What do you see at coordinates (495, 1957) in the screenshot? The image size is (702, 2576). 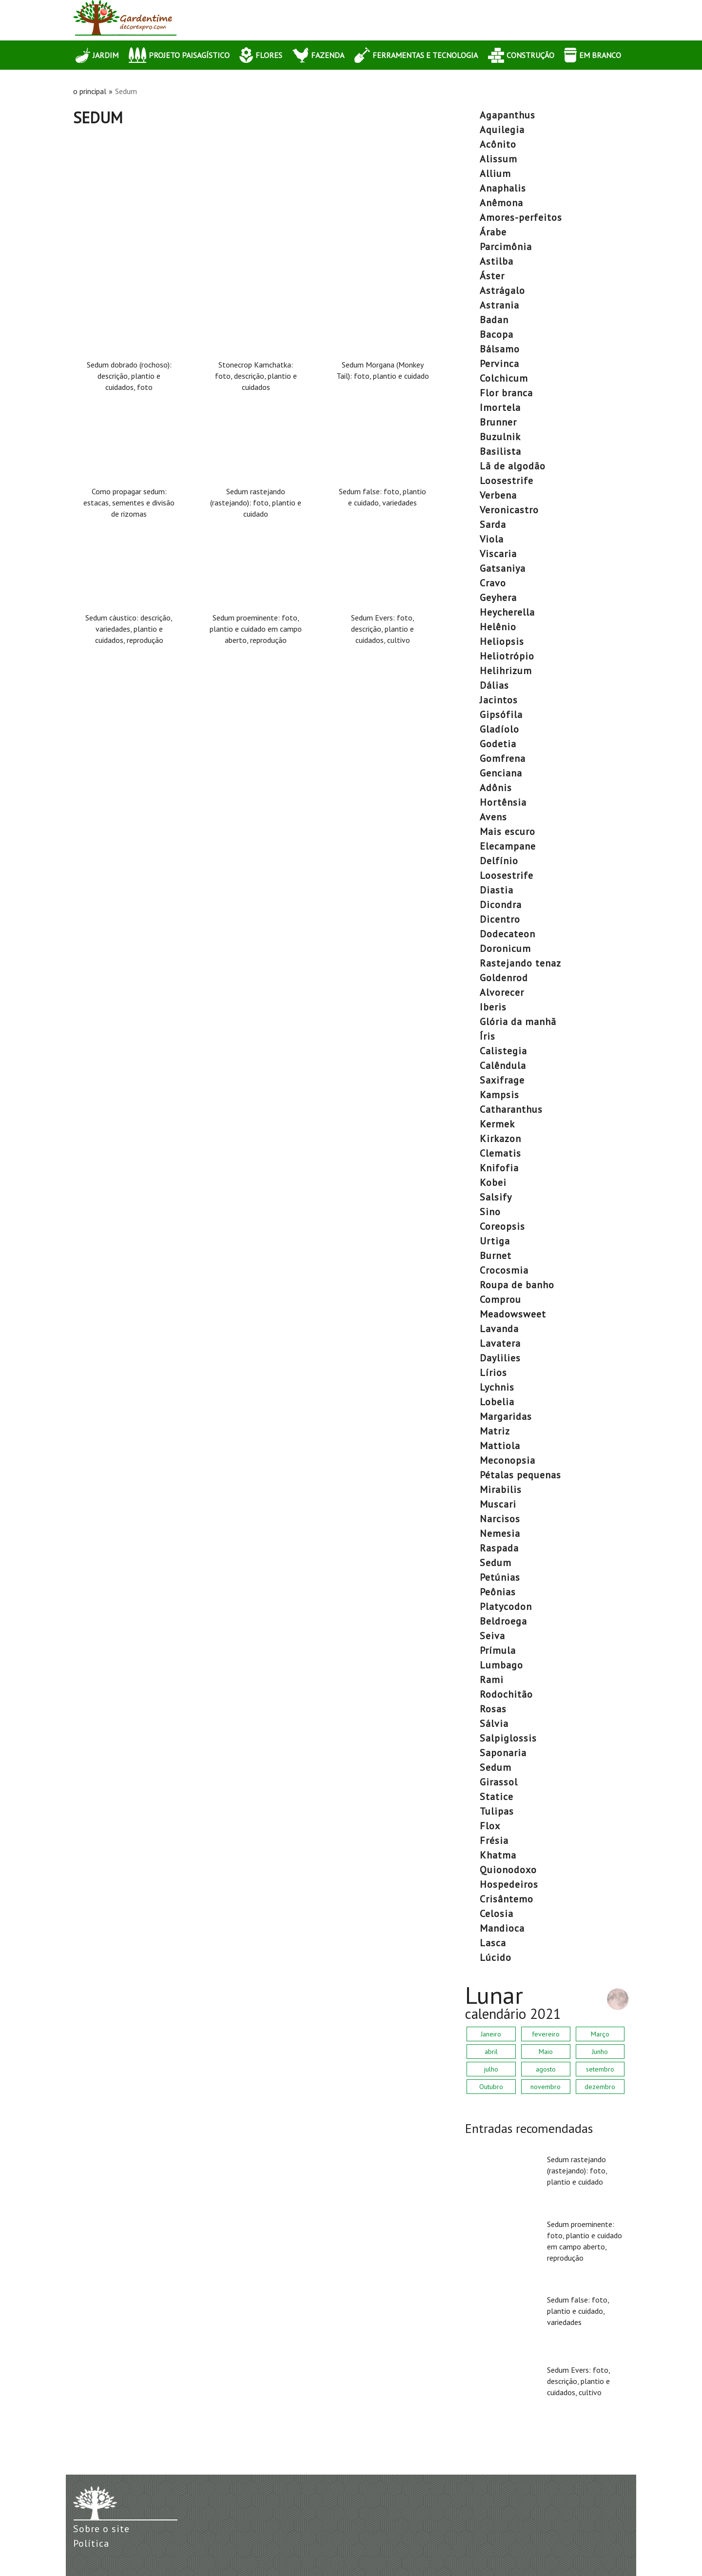 I see `lúcido` at bounding box center [495, 1957].